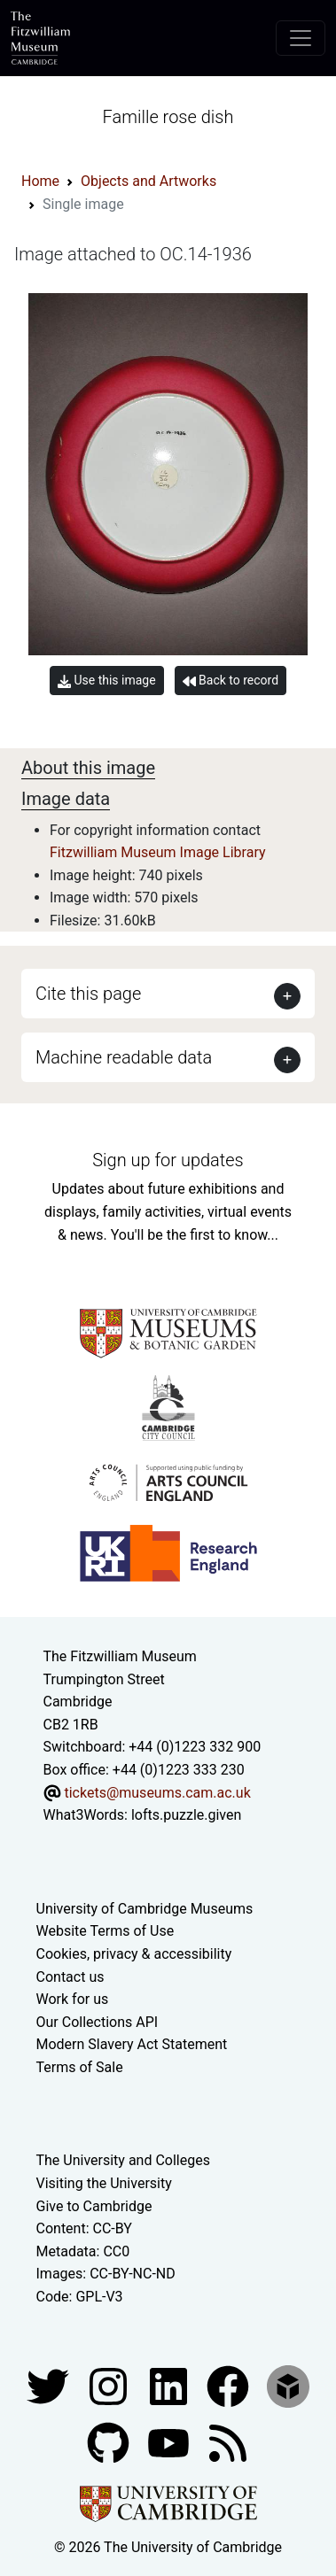 The height and width of the screenshot is (2576, 336). Describe the element at coordinates (123, 2160) in the screenshot. I see `The University and Colleges [How Collegiate Cambridge works]` at that location.